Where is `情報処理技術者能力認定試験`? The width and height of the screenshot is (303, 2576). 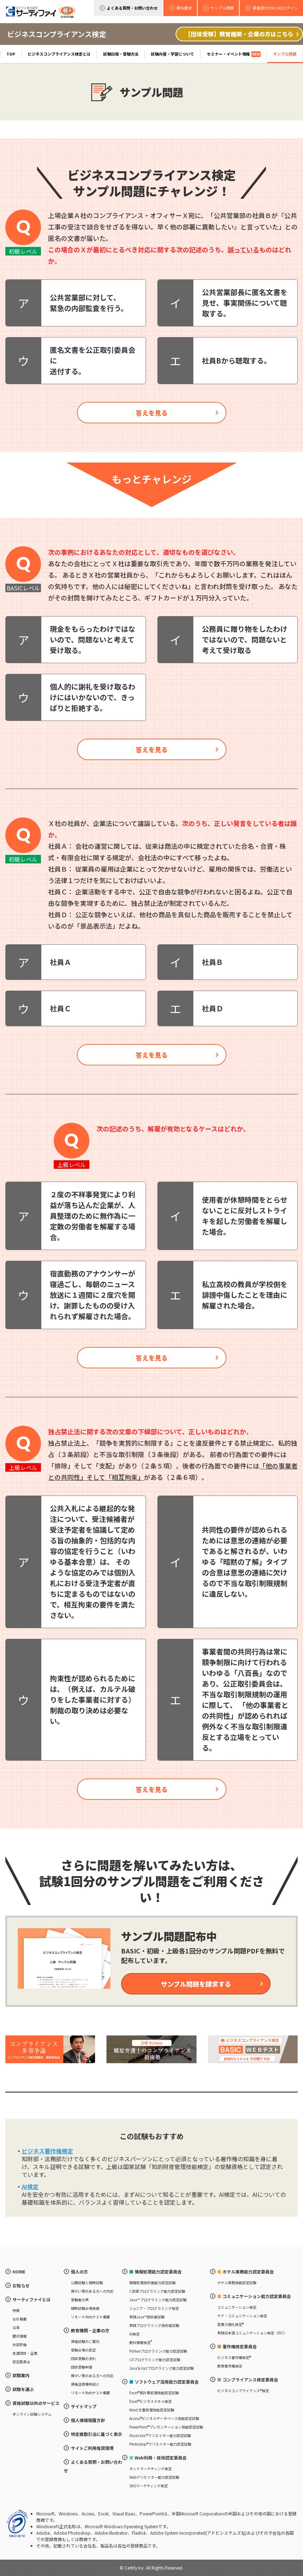 情報処理技術者能力認定試験 is located at coordinates (152, 2282).